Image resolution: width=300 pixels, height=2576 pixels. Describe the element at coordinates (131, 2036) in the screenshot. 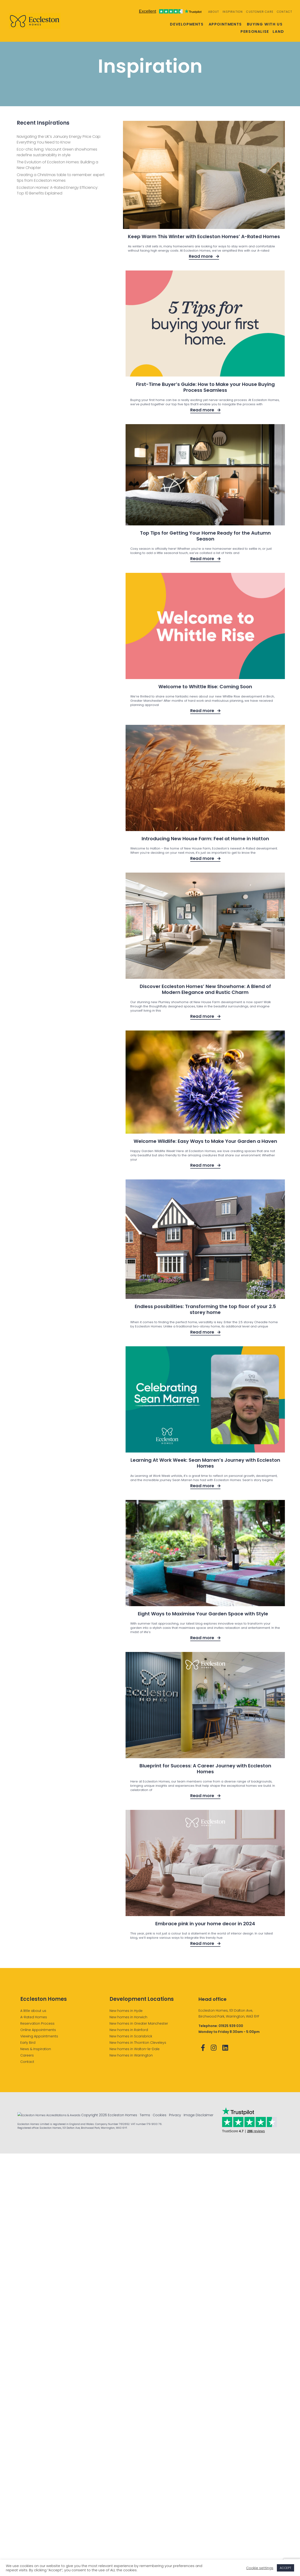

I see `New homes in Scarisbrick` at that location.